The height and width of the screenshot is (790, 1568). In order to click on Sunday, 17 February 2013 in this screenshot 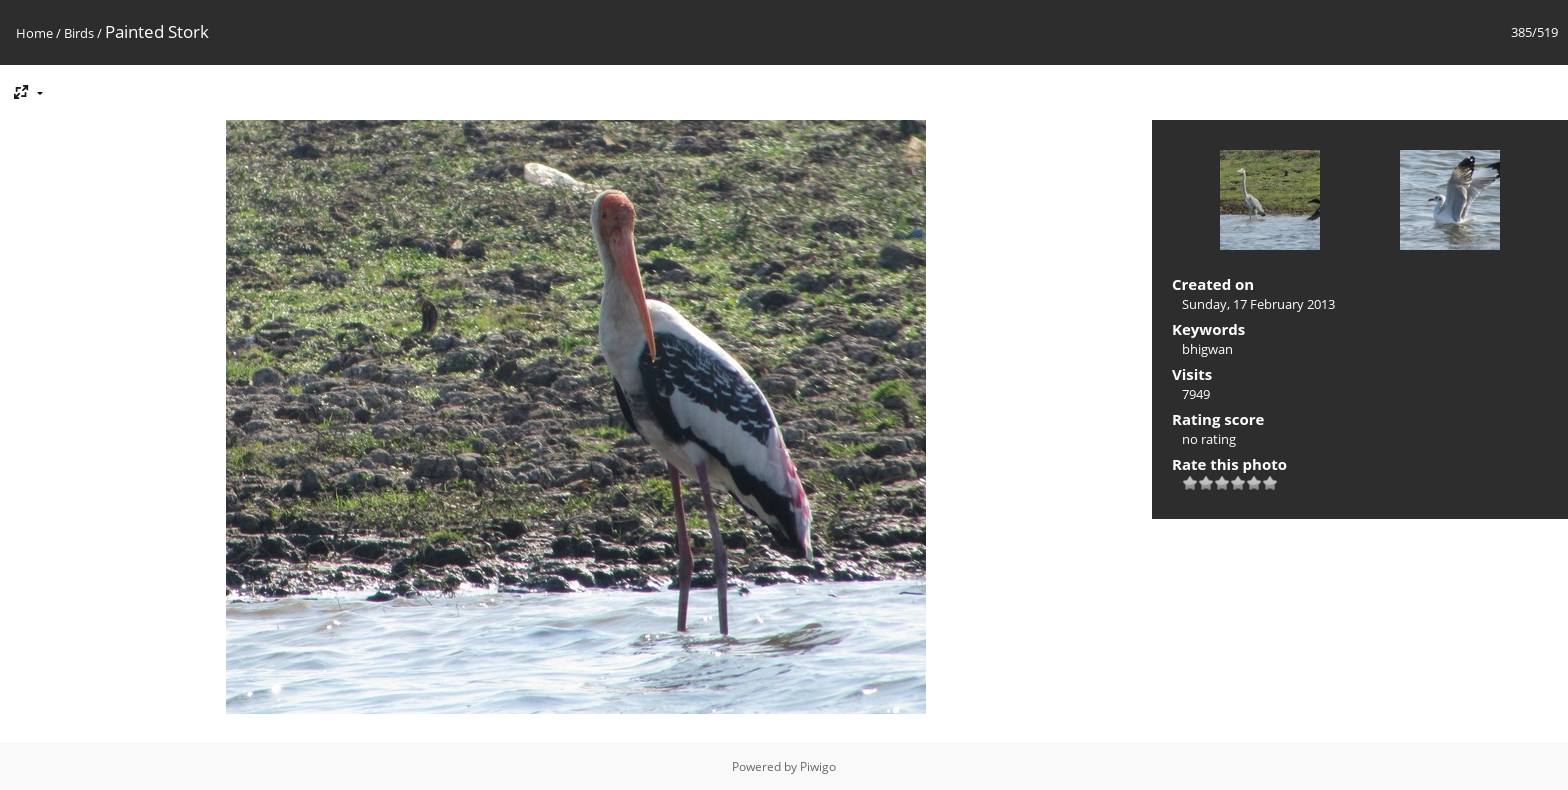, I will do `click(1258, 304)`.